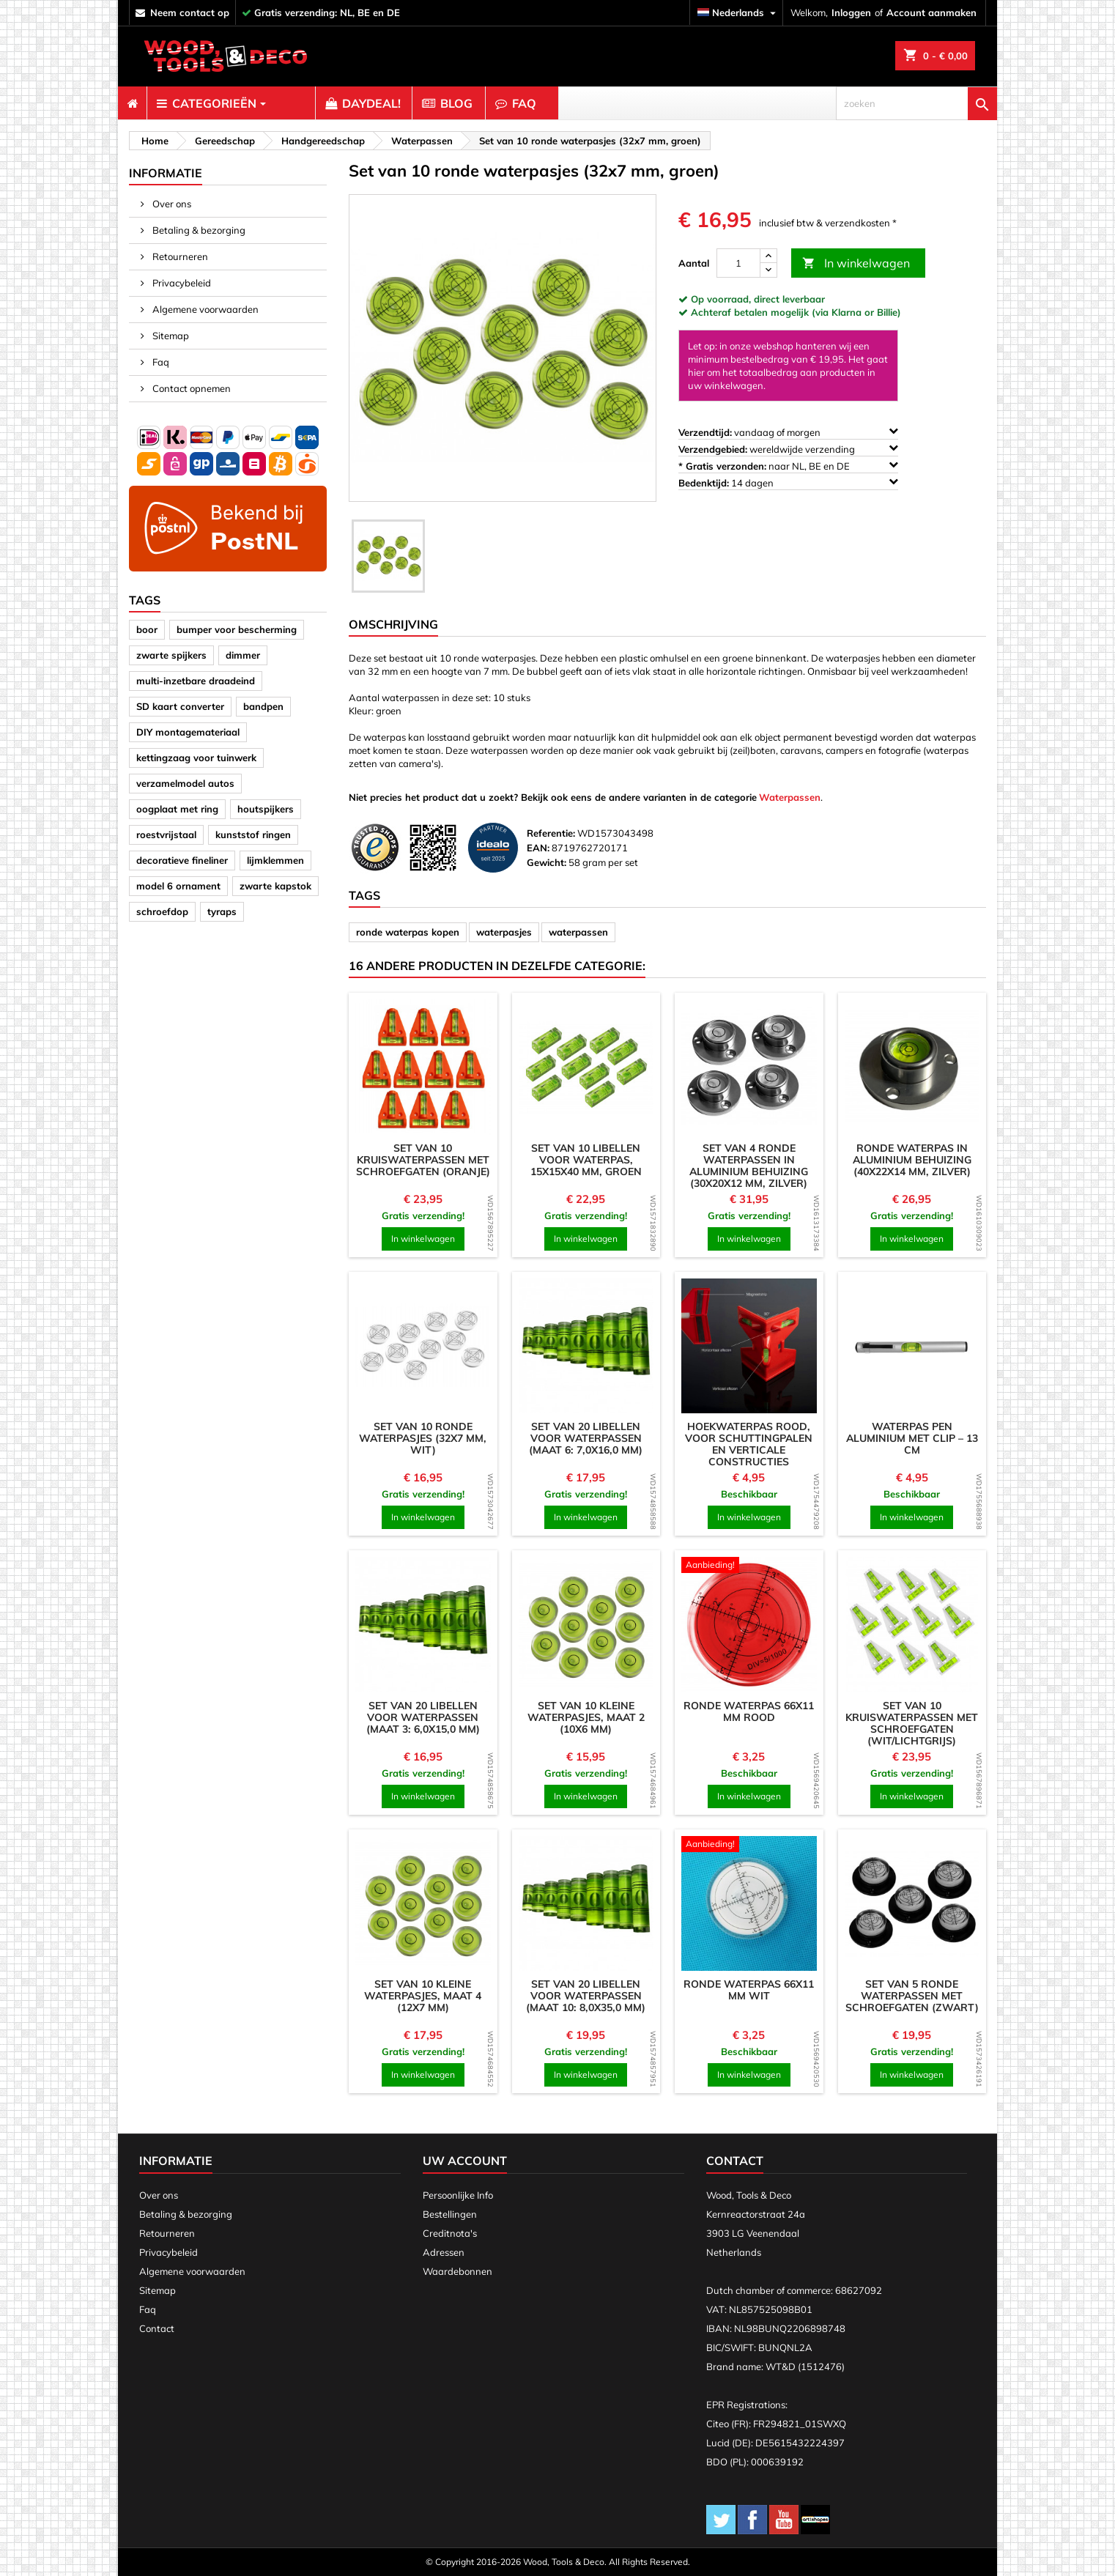 This screenshot has width=1115, height=2576. What do you see at coordinates (458, 2195) in the screenshot?
I see `Persoonlijke Info` at bounding box center [458, 2195].